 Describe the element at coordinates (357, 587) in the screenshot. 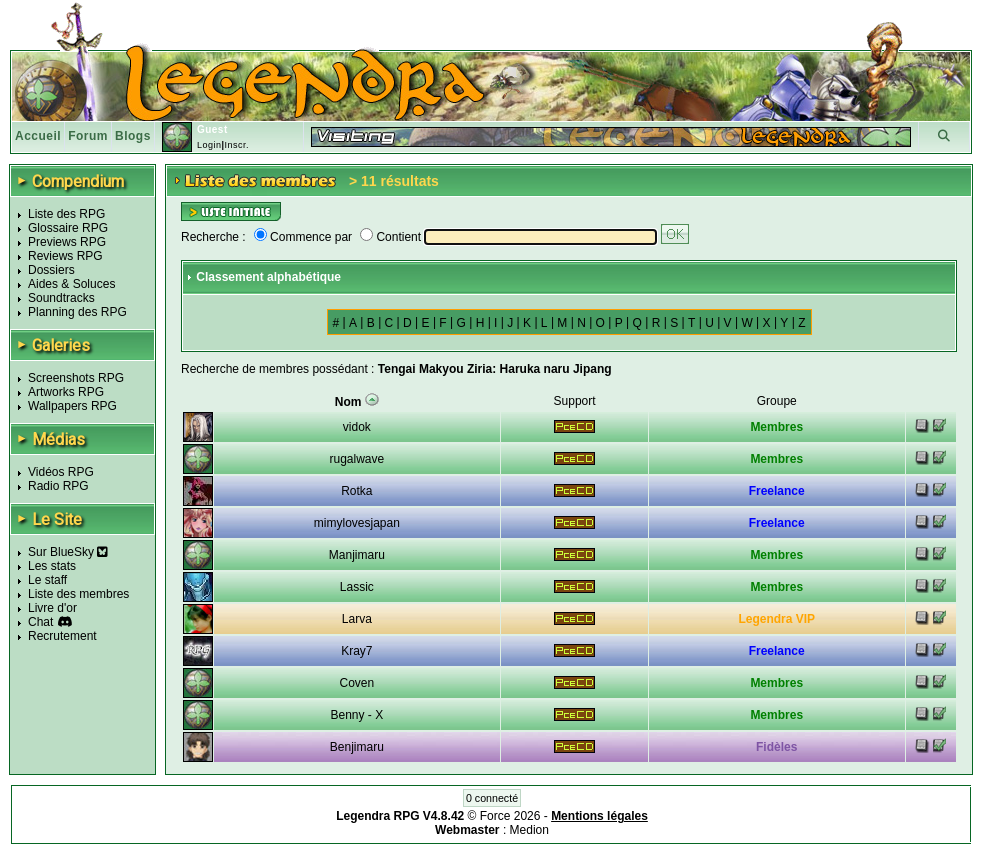

I see `Lassic` at that location.